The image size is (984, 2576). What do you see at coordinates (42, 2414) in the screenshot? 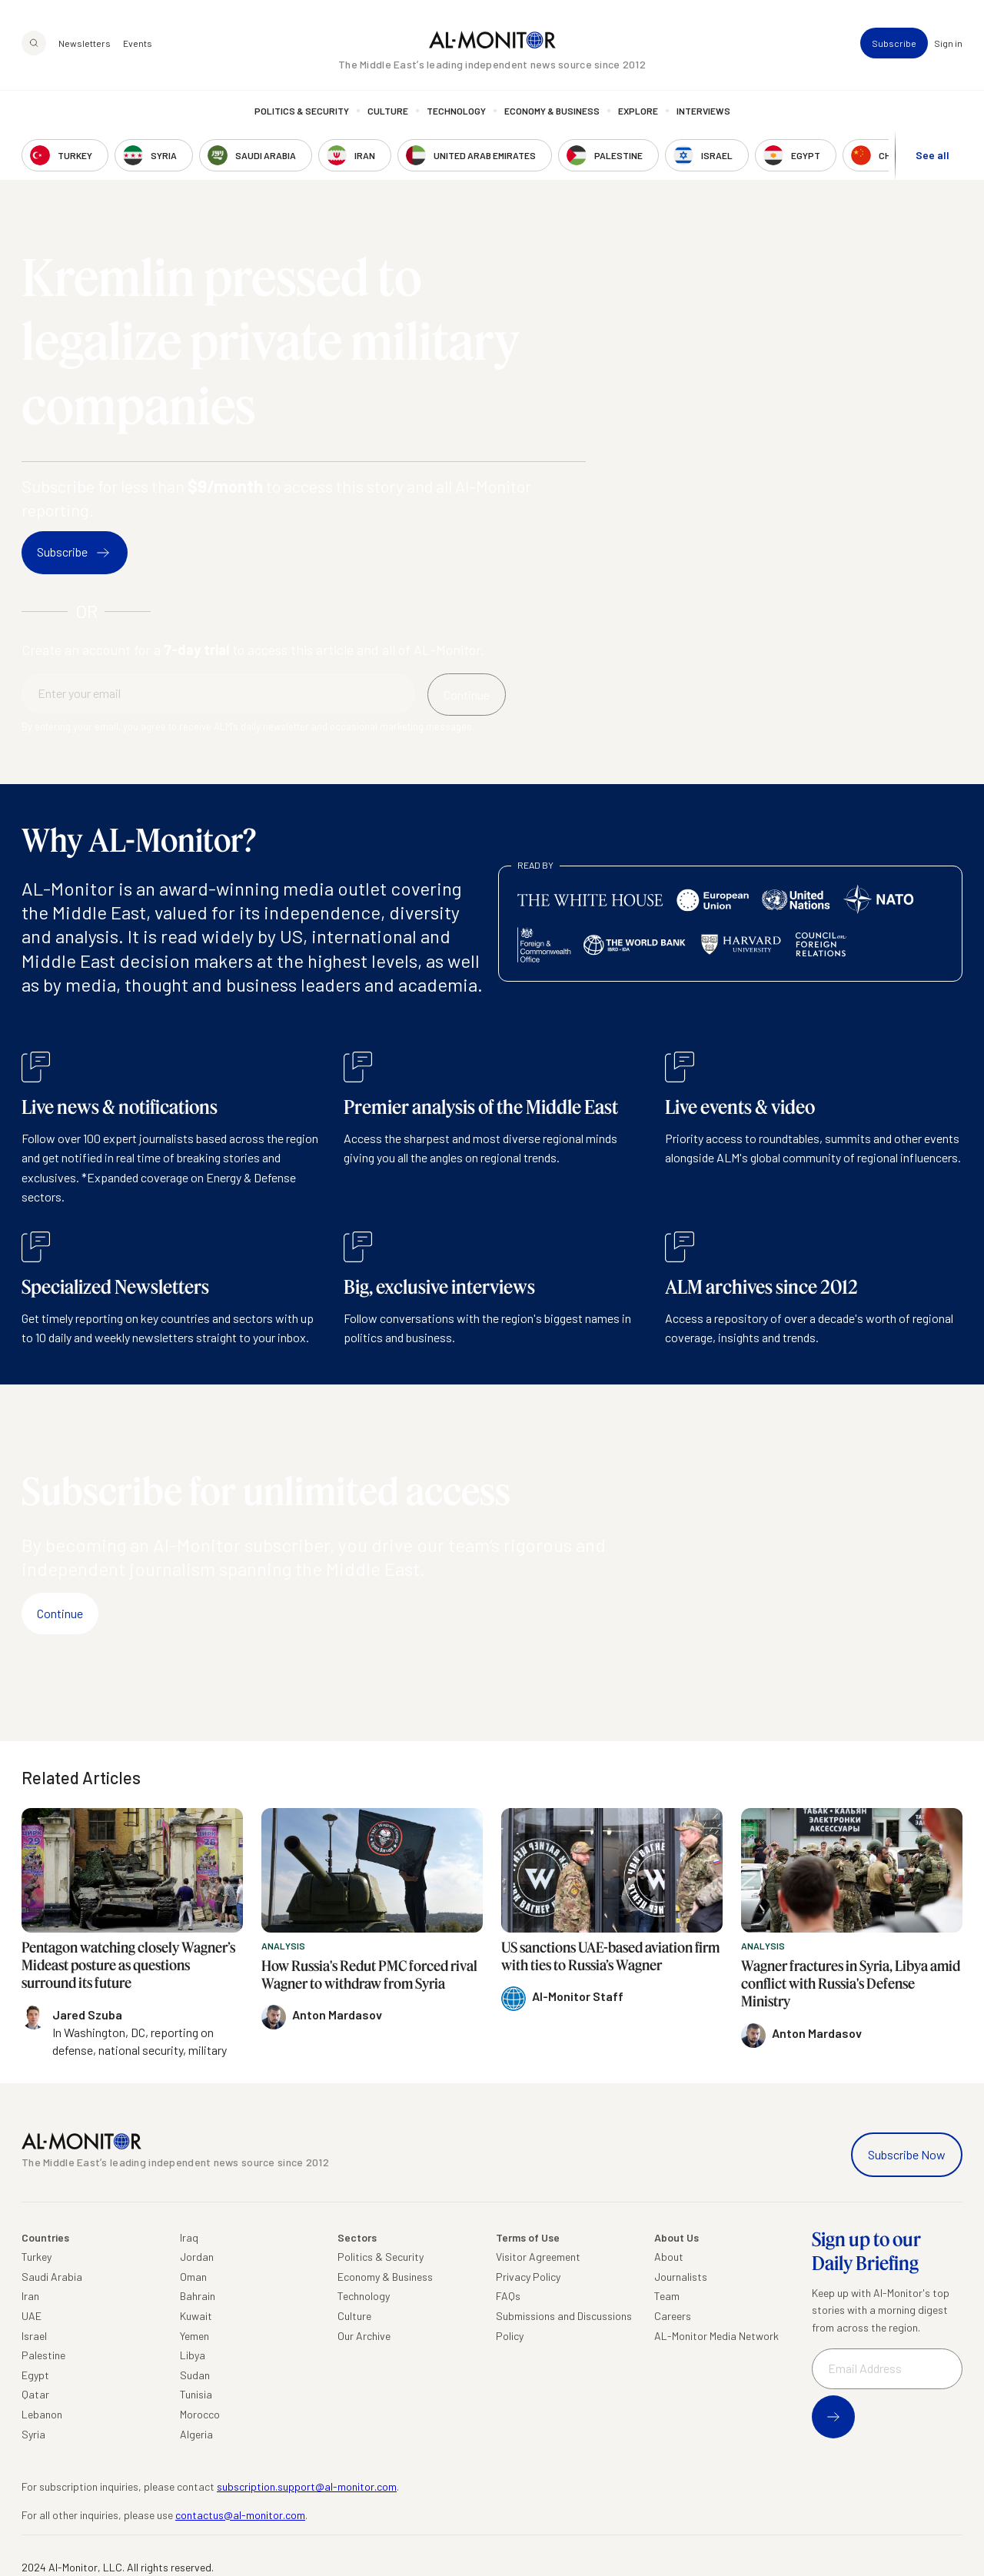
I see `Lebanon` at bounding box center [42, 2414].